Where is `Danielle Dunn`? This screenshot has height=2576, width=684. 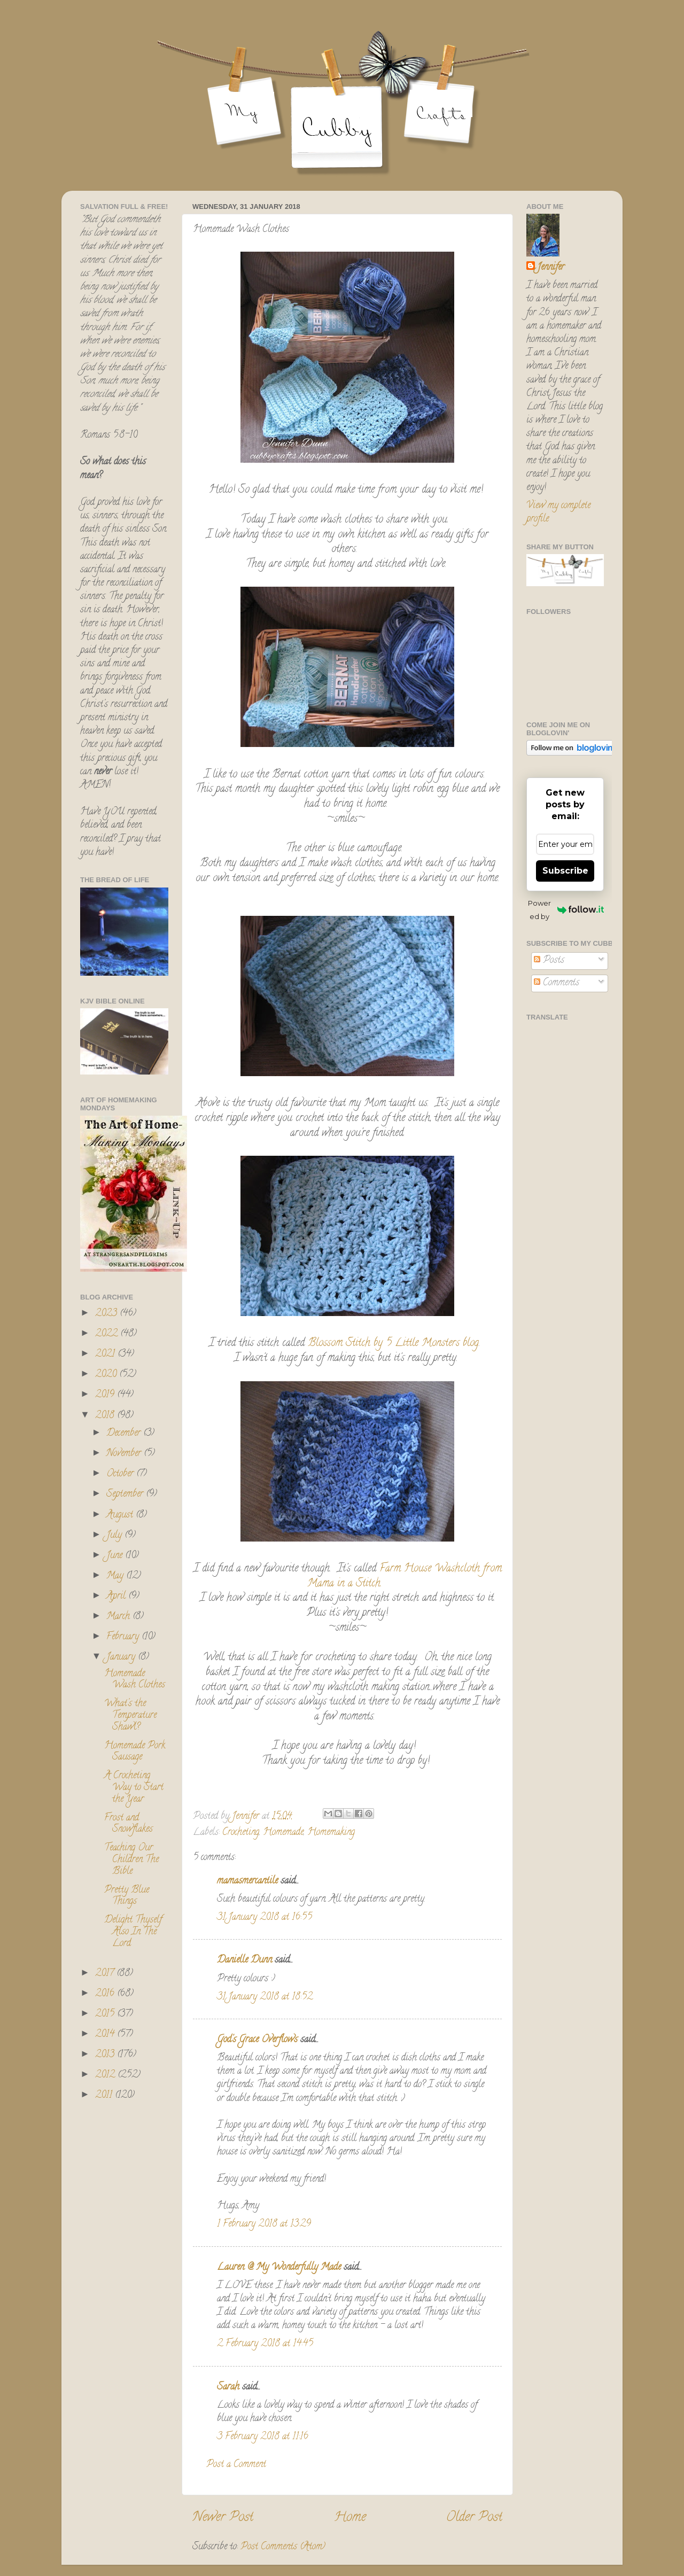 Danielle Dunn is located at coordinates (244, 1960).